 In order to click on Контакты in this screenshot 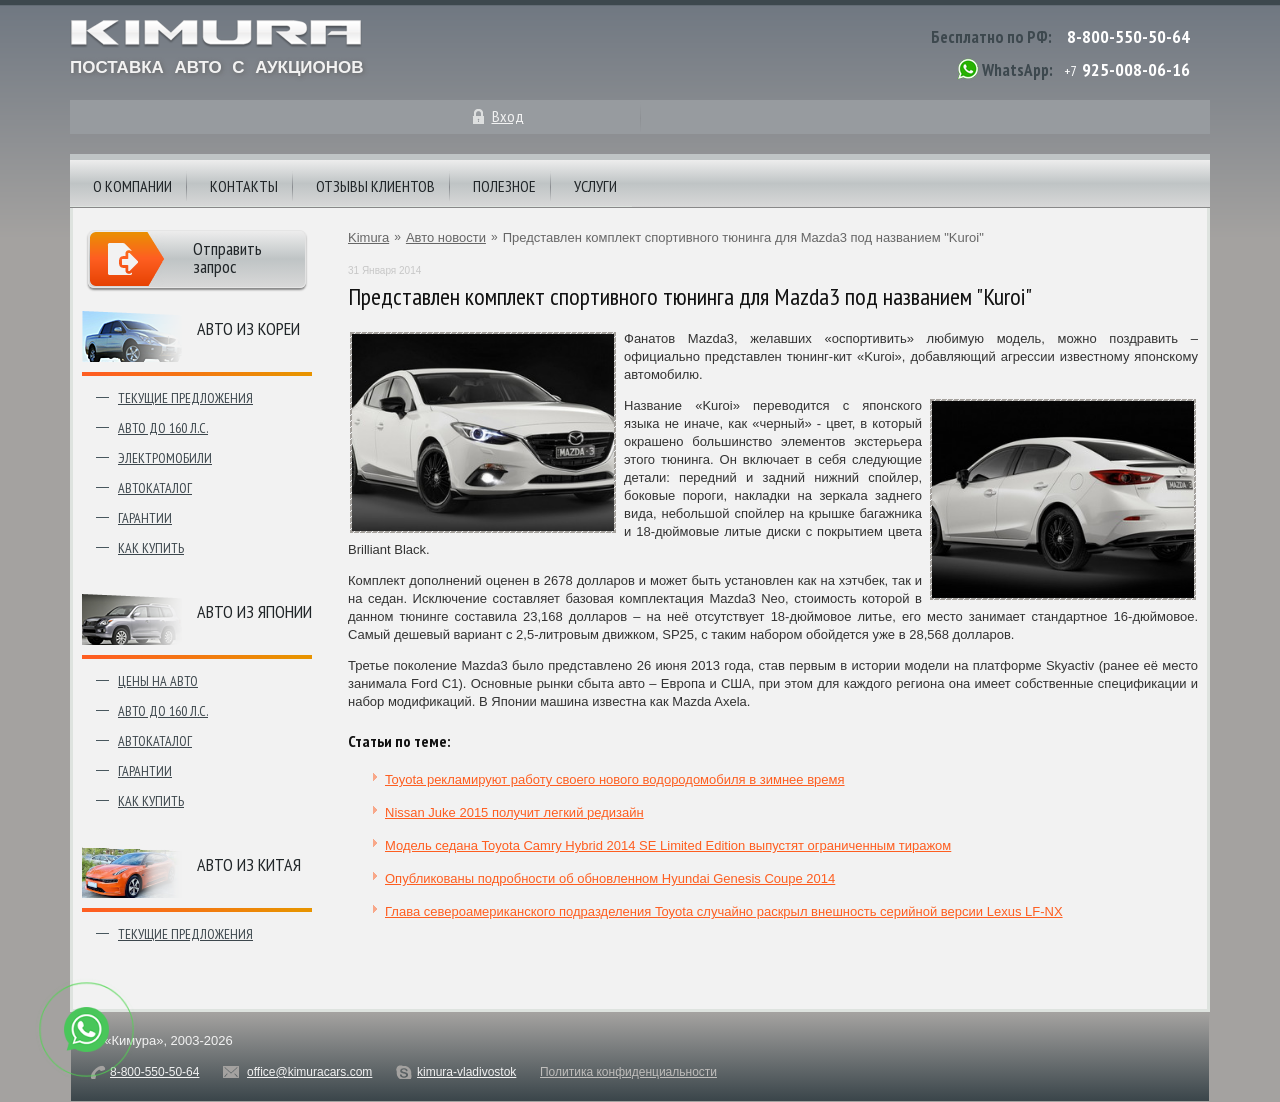, I will do `click(244, 186)`.